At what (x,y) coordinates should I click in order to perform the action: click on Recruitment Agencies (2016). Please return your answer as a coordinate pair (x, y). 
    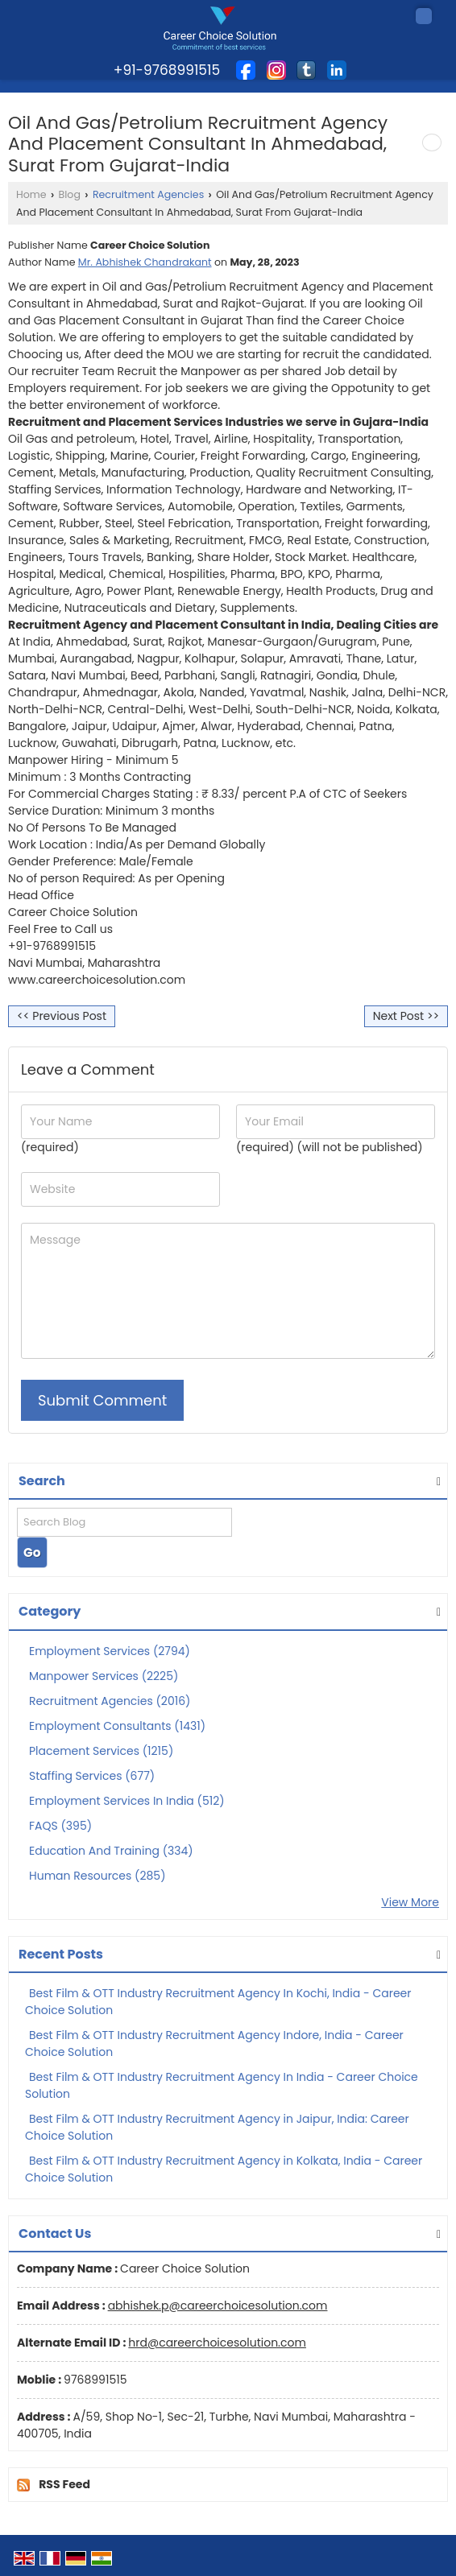
    Looking at the image, I should click on (109, 1701).